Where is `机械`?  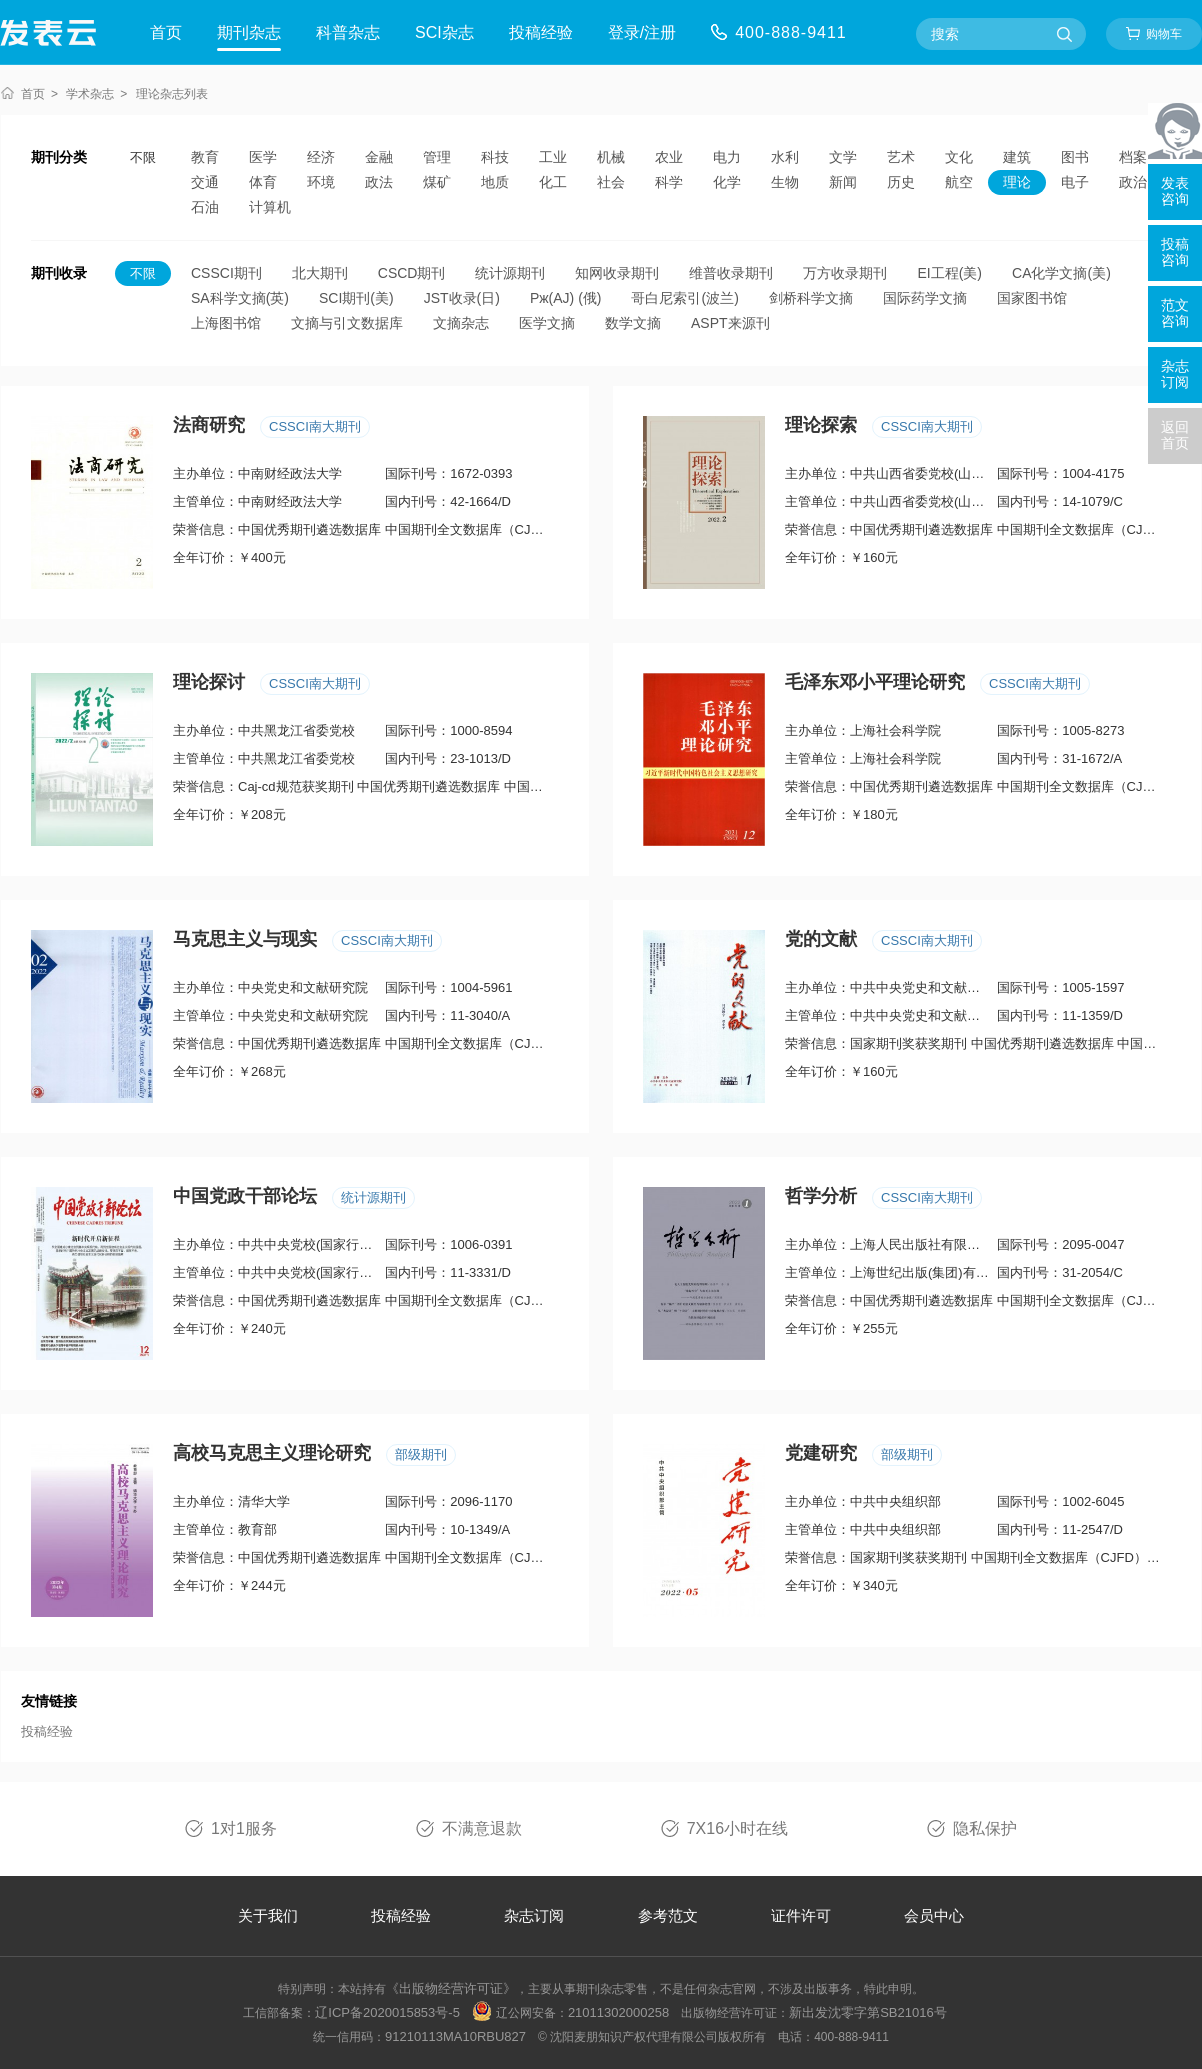 机械 is located at coordinates (611, 157).